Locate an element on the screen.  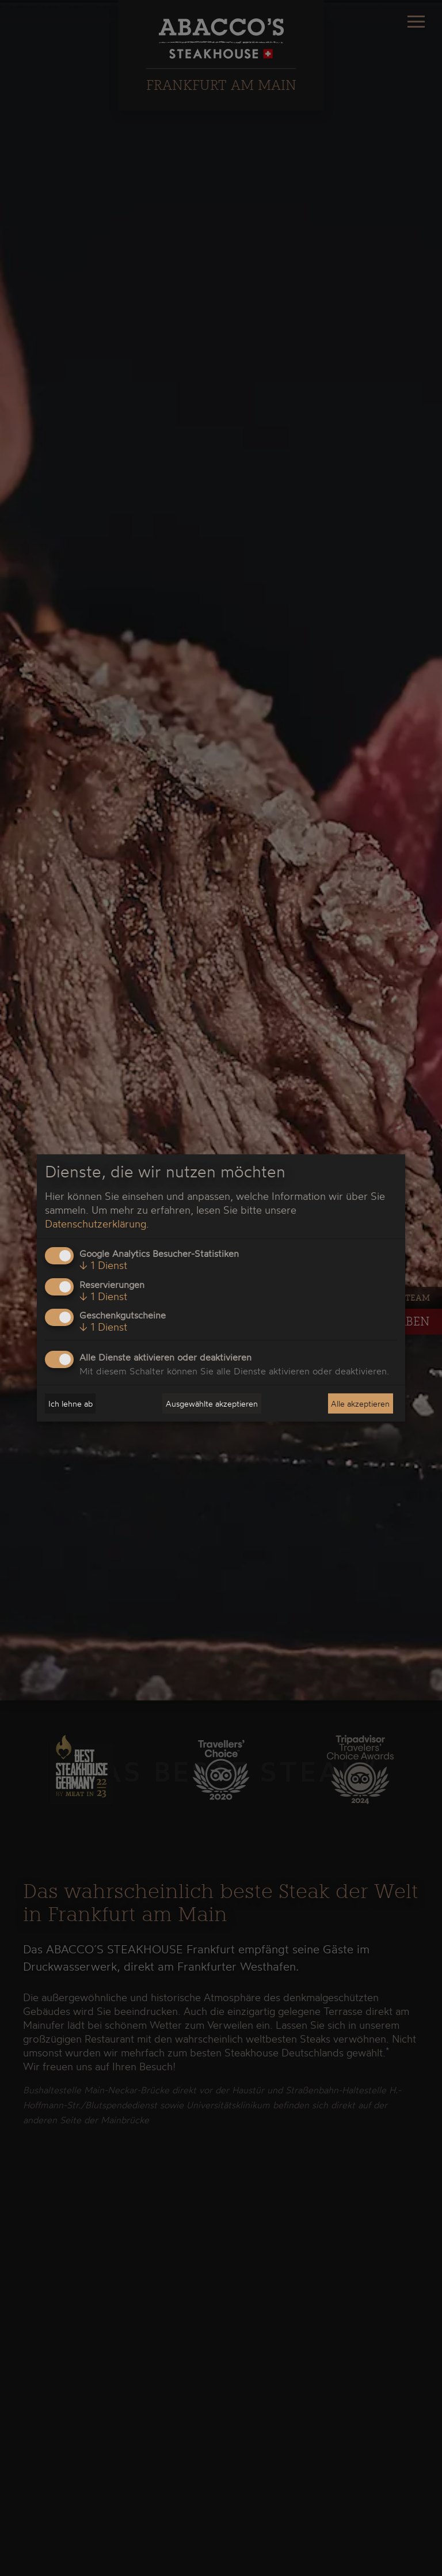
Alle akzeptieren is located at coordinates (360, 1403).